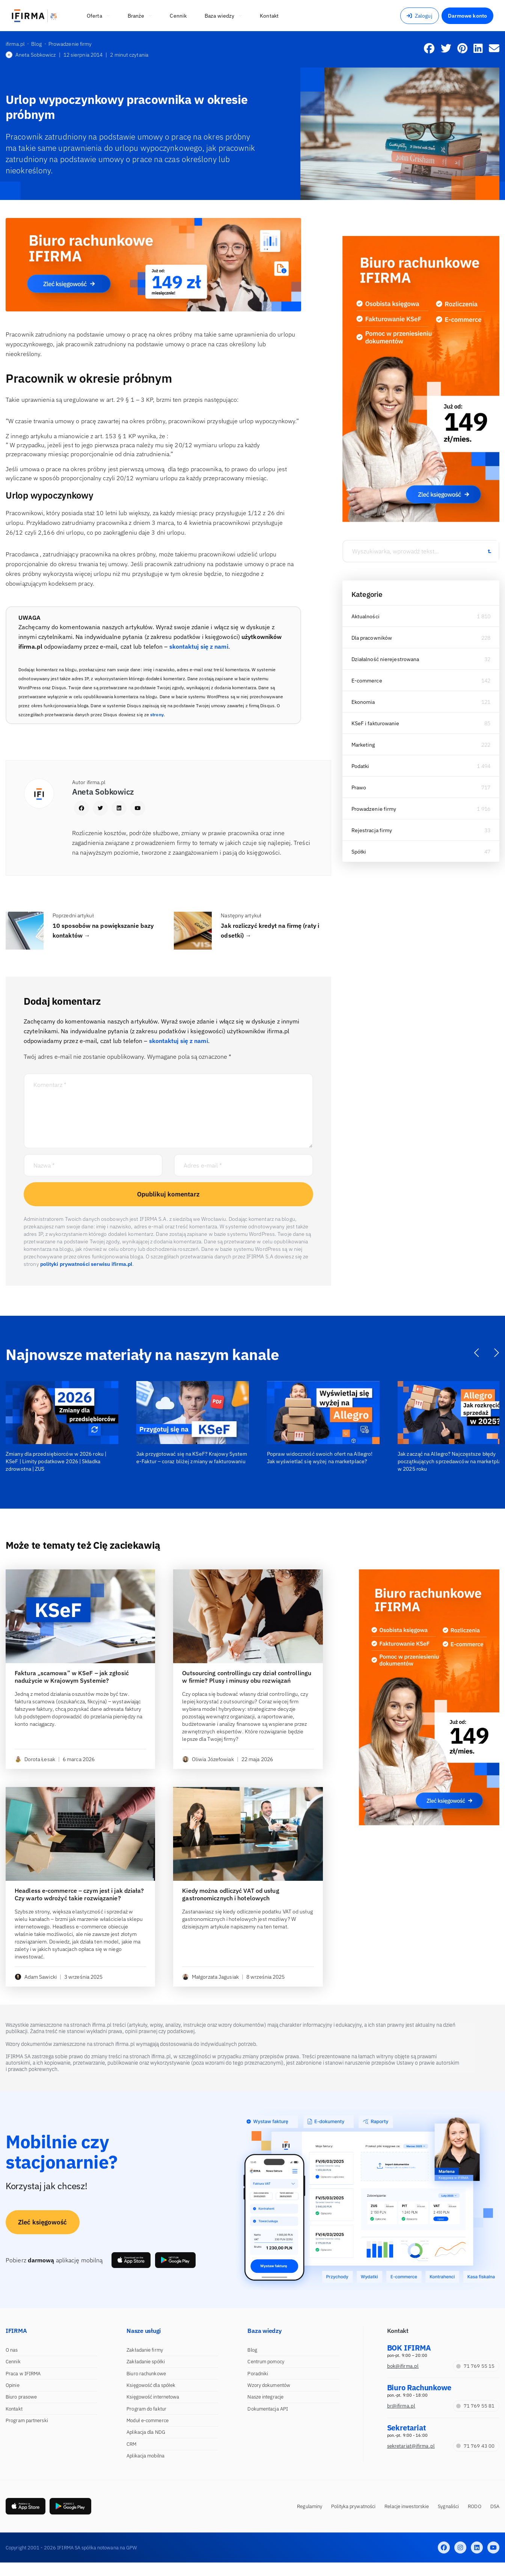 This screenshot has width=505, height=2576. Describe the element at coordinates (411, 2446) in the screenshot. I see `sekretariat@ifirma.pl` at that location.